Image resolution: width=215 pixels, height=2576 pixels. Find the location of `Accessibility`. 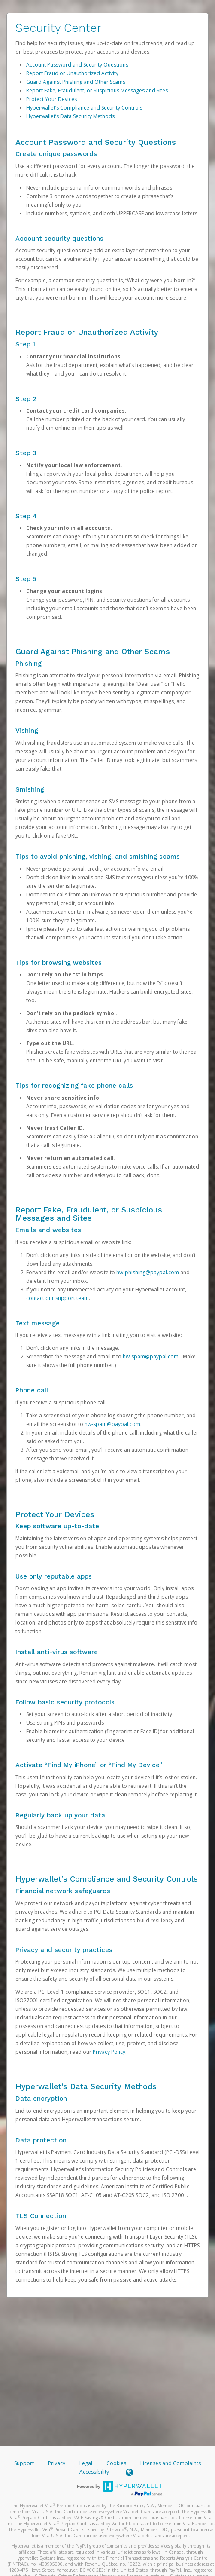

Accessibility is located at coordinates (94, 2471).